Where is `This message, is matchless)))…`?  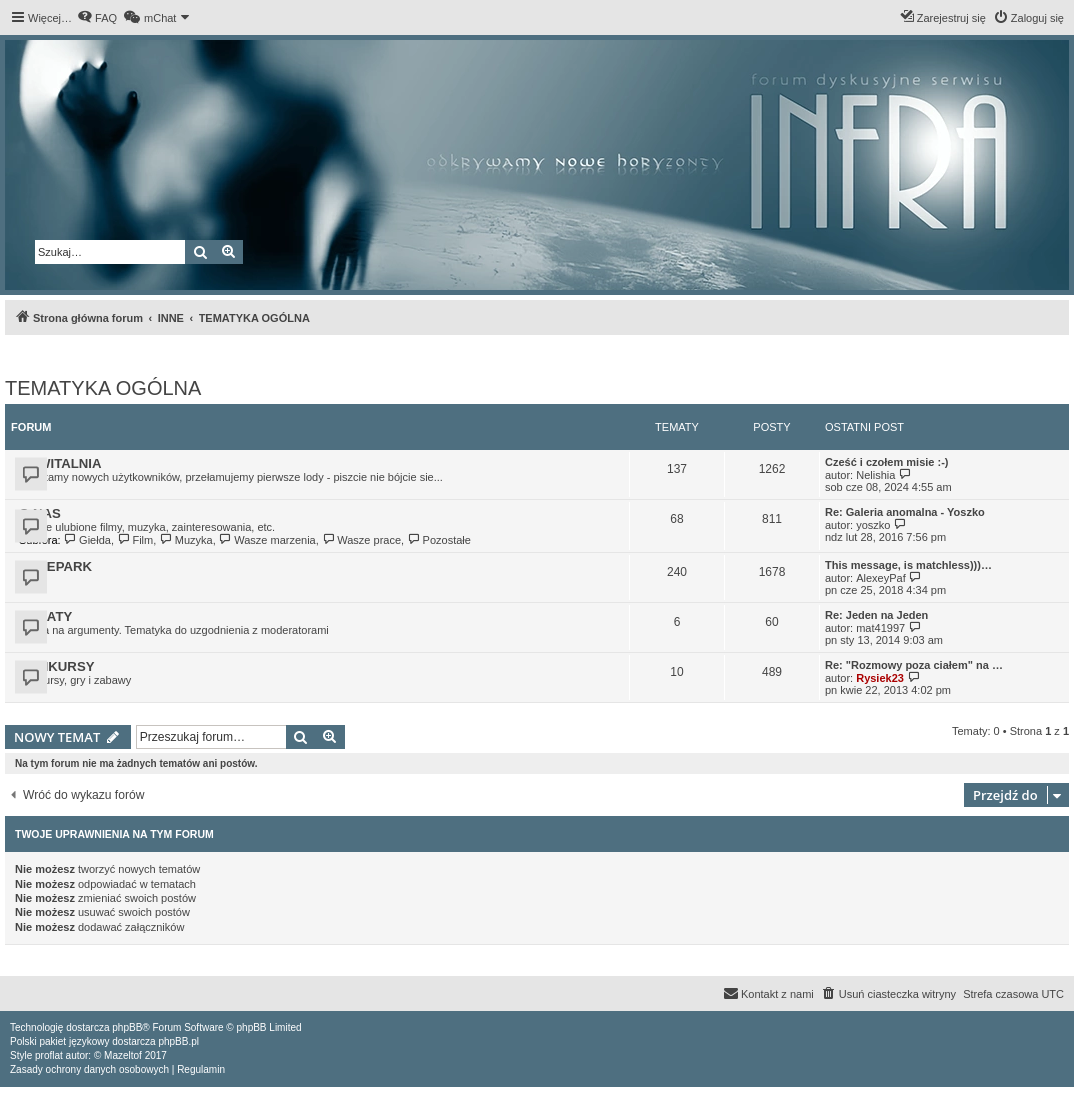 This message, is matchless)))… is located at coordinates (908, 565).